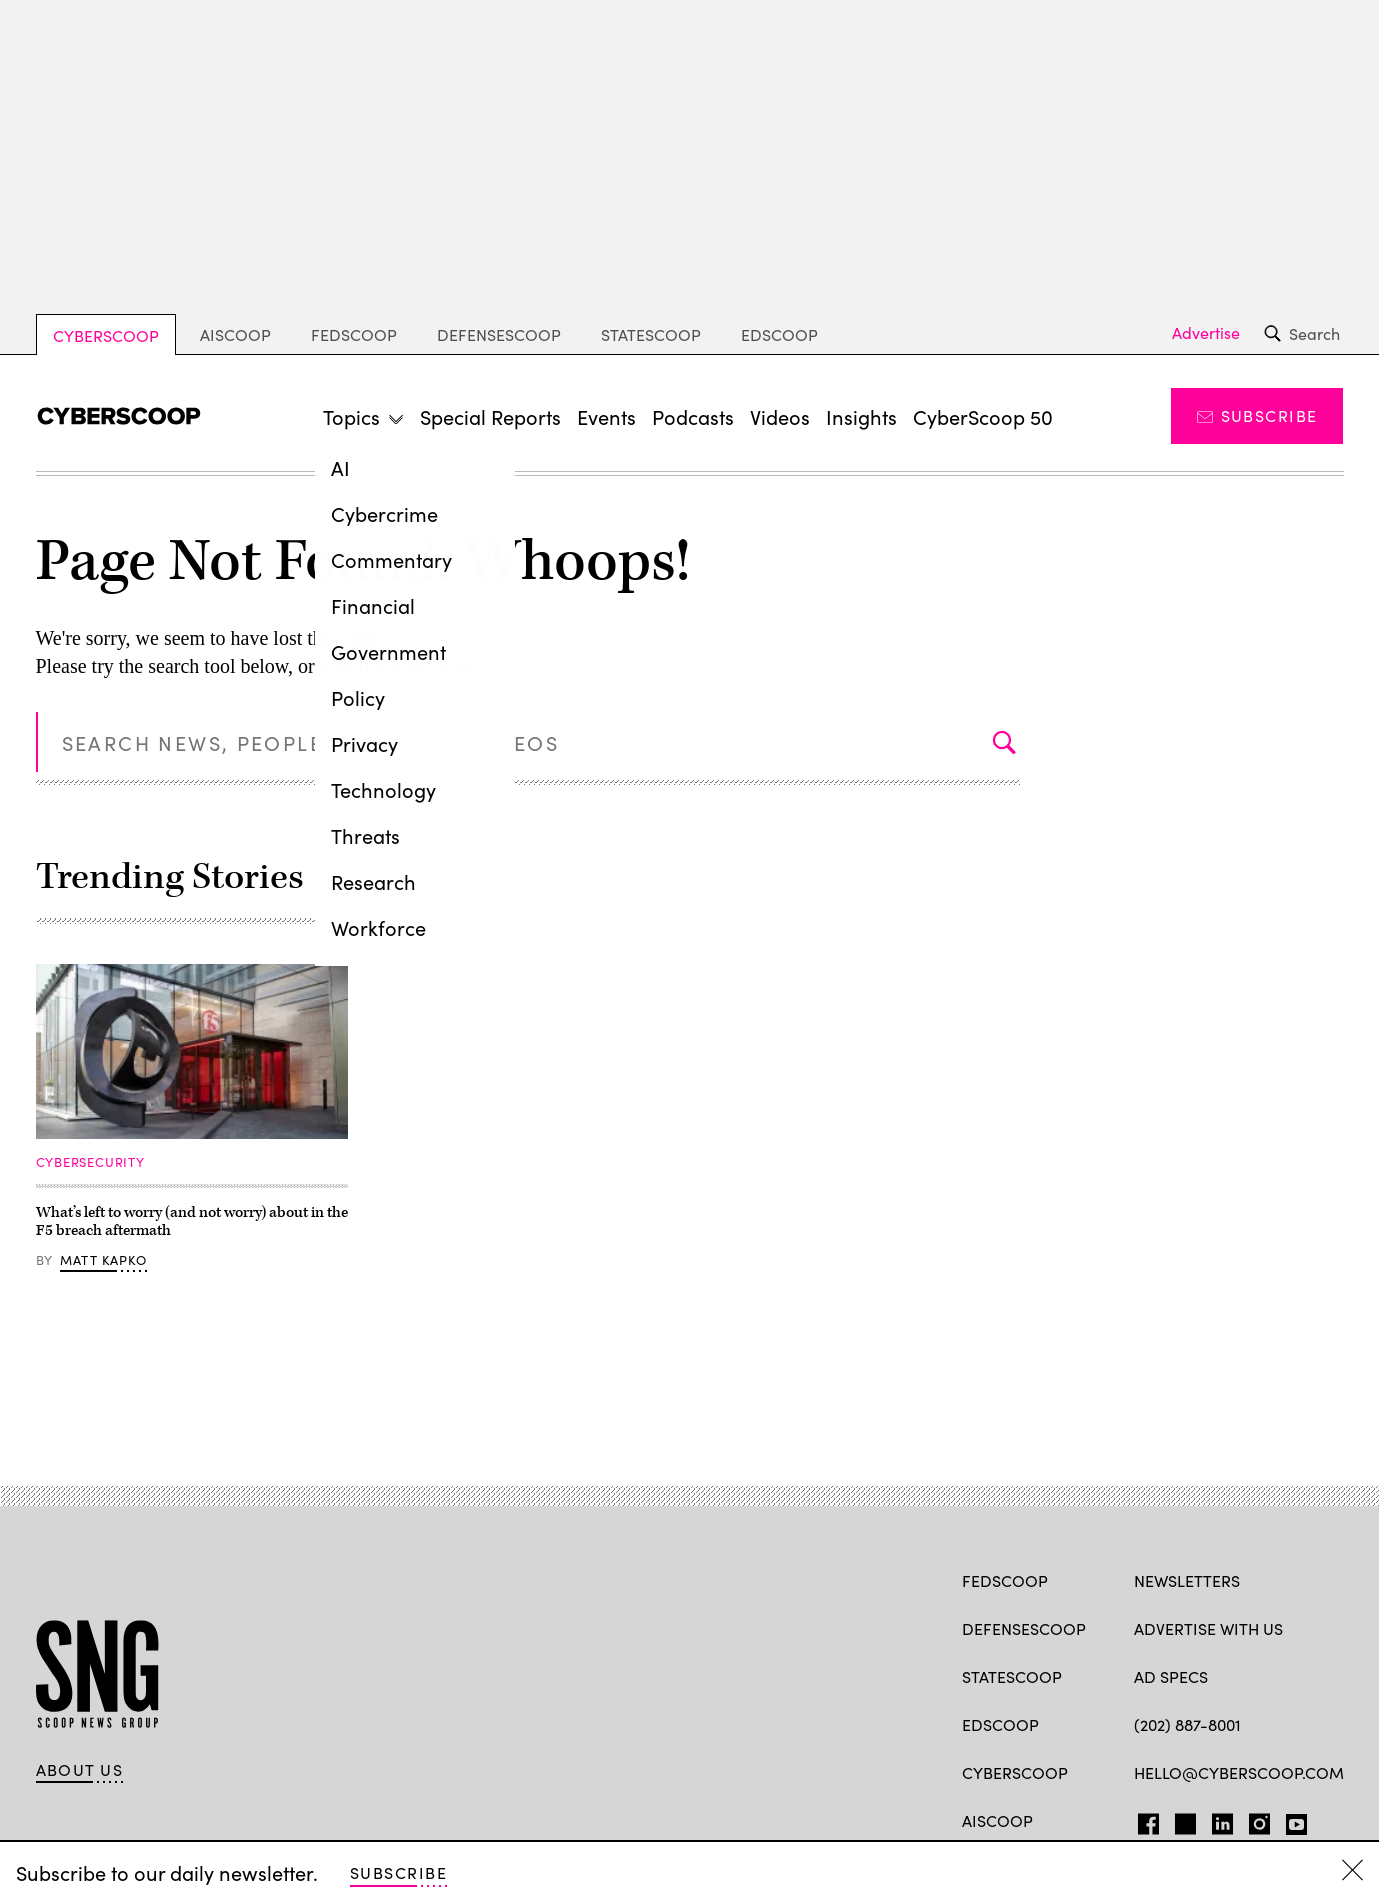 The width and height of the screenshot is (1379, 1903). Describe the element at coordinates (1143, 1820) in the screenshot. I see `FB` at that location.